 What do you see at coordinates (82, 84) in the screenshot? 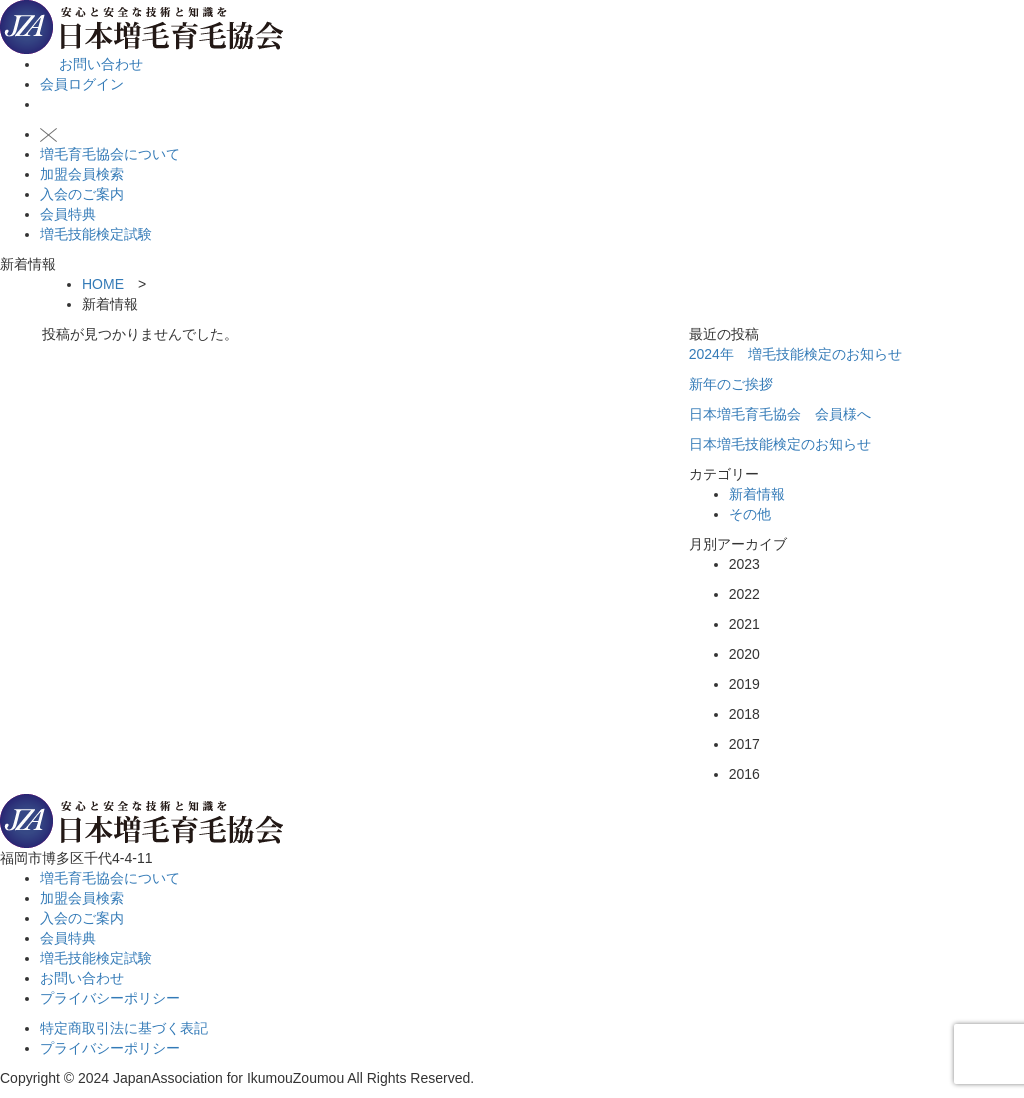
I see `会員ログイン` at bounding box center [82, 84].